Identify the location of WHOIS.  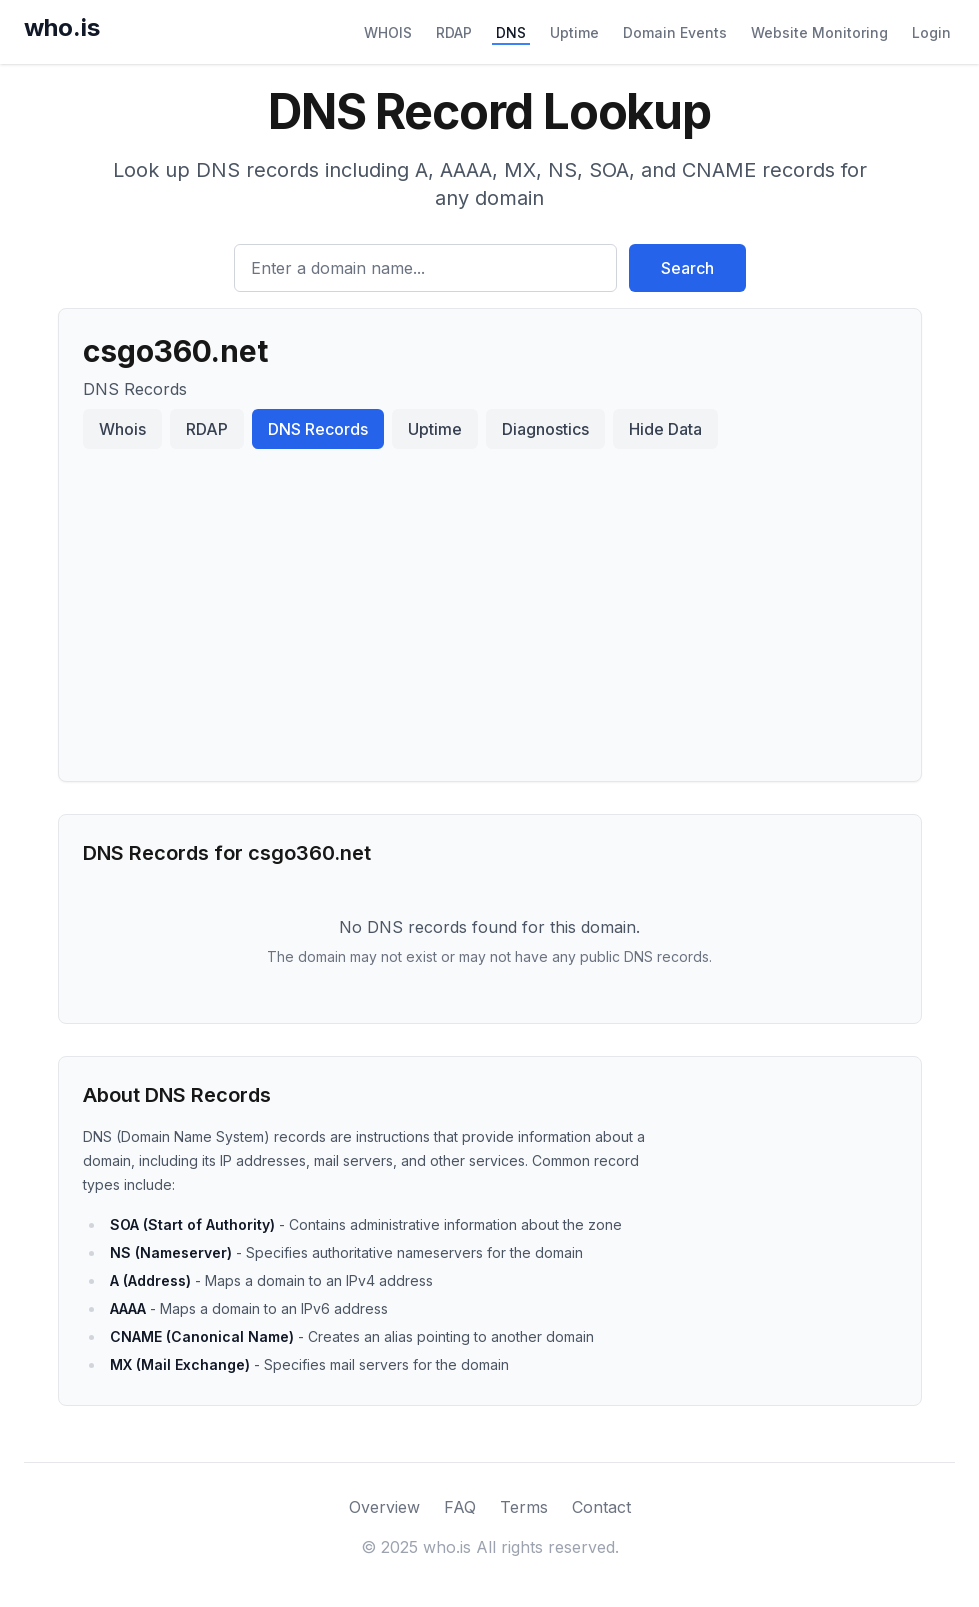
(388, 32).